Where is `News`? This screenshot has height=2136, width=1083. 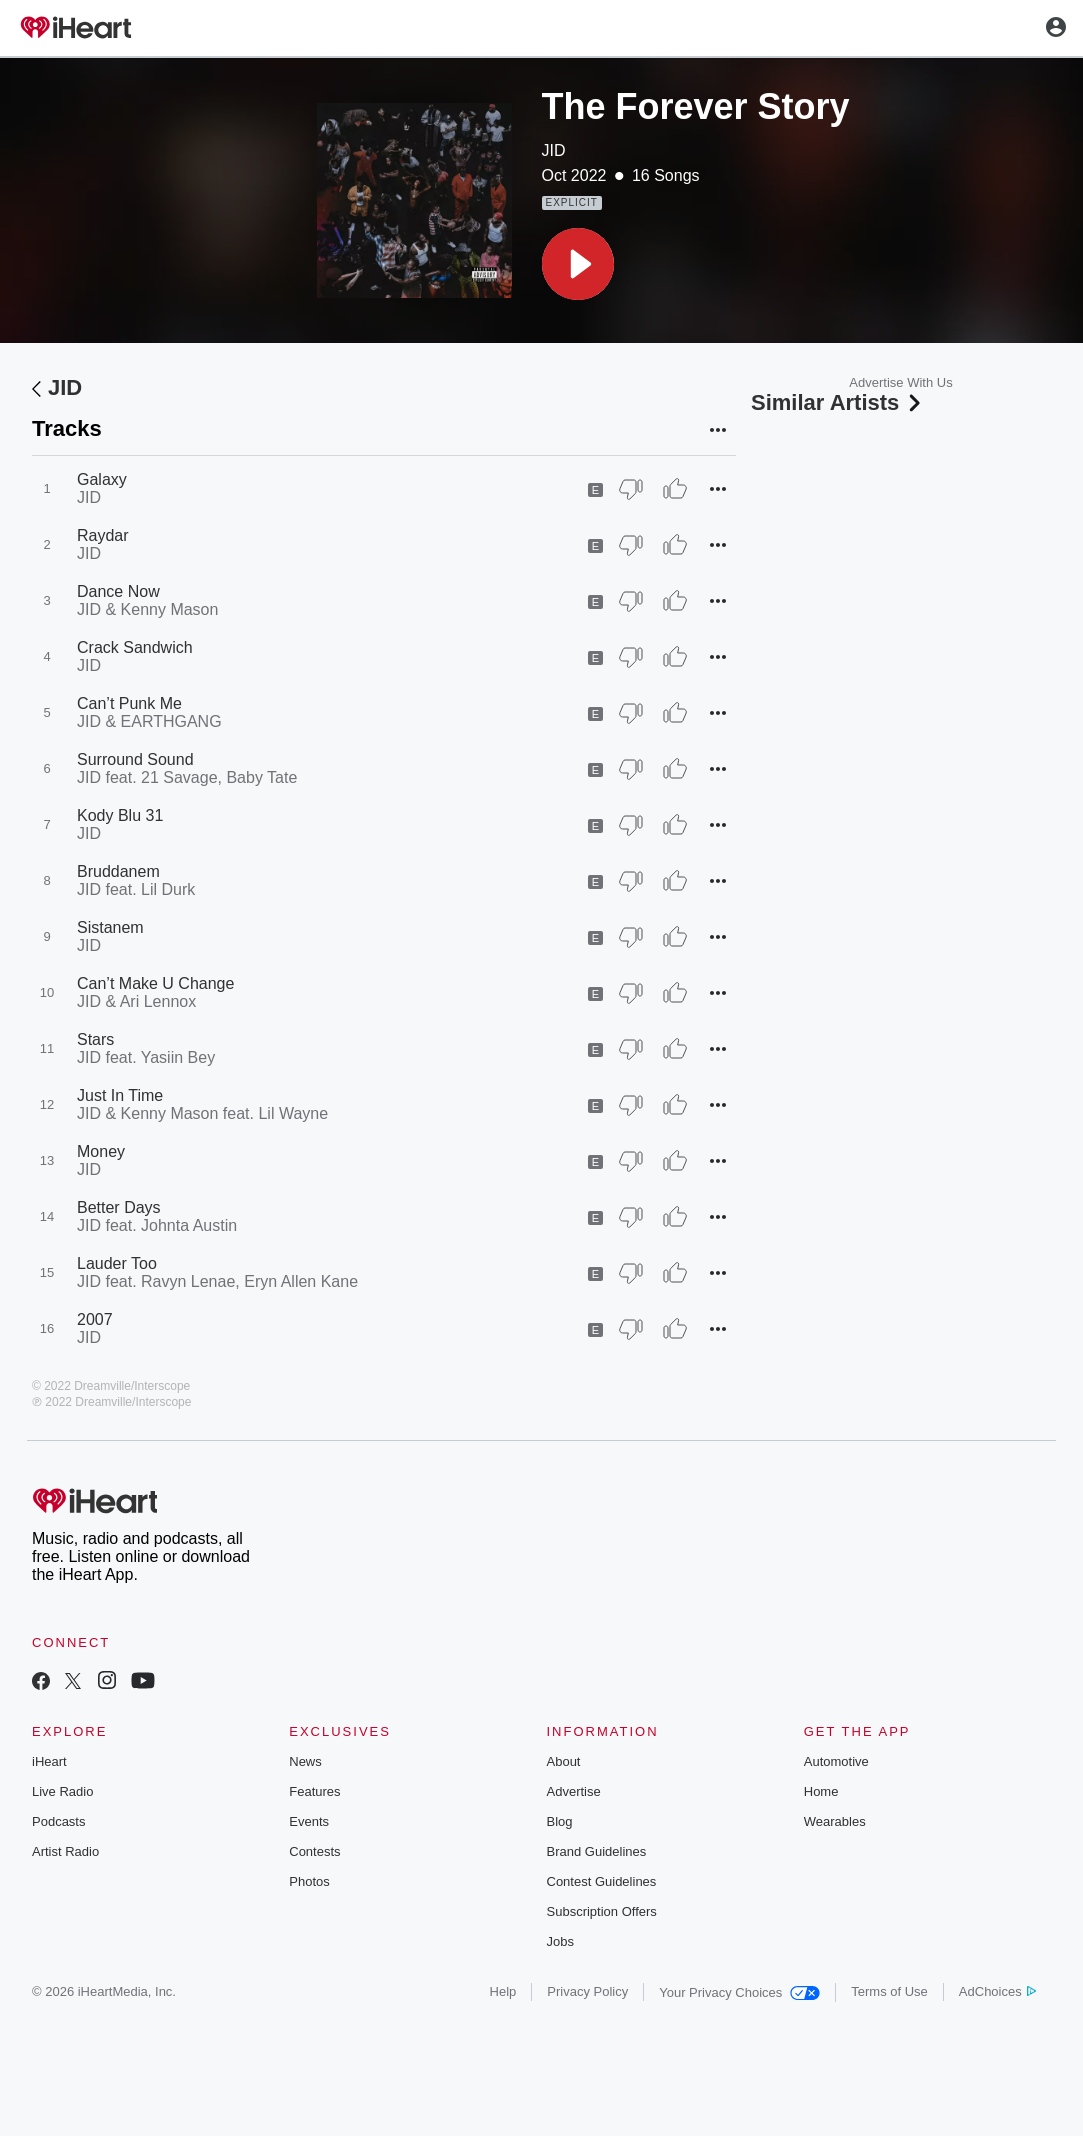
News is located at coordinates (305, 1761).